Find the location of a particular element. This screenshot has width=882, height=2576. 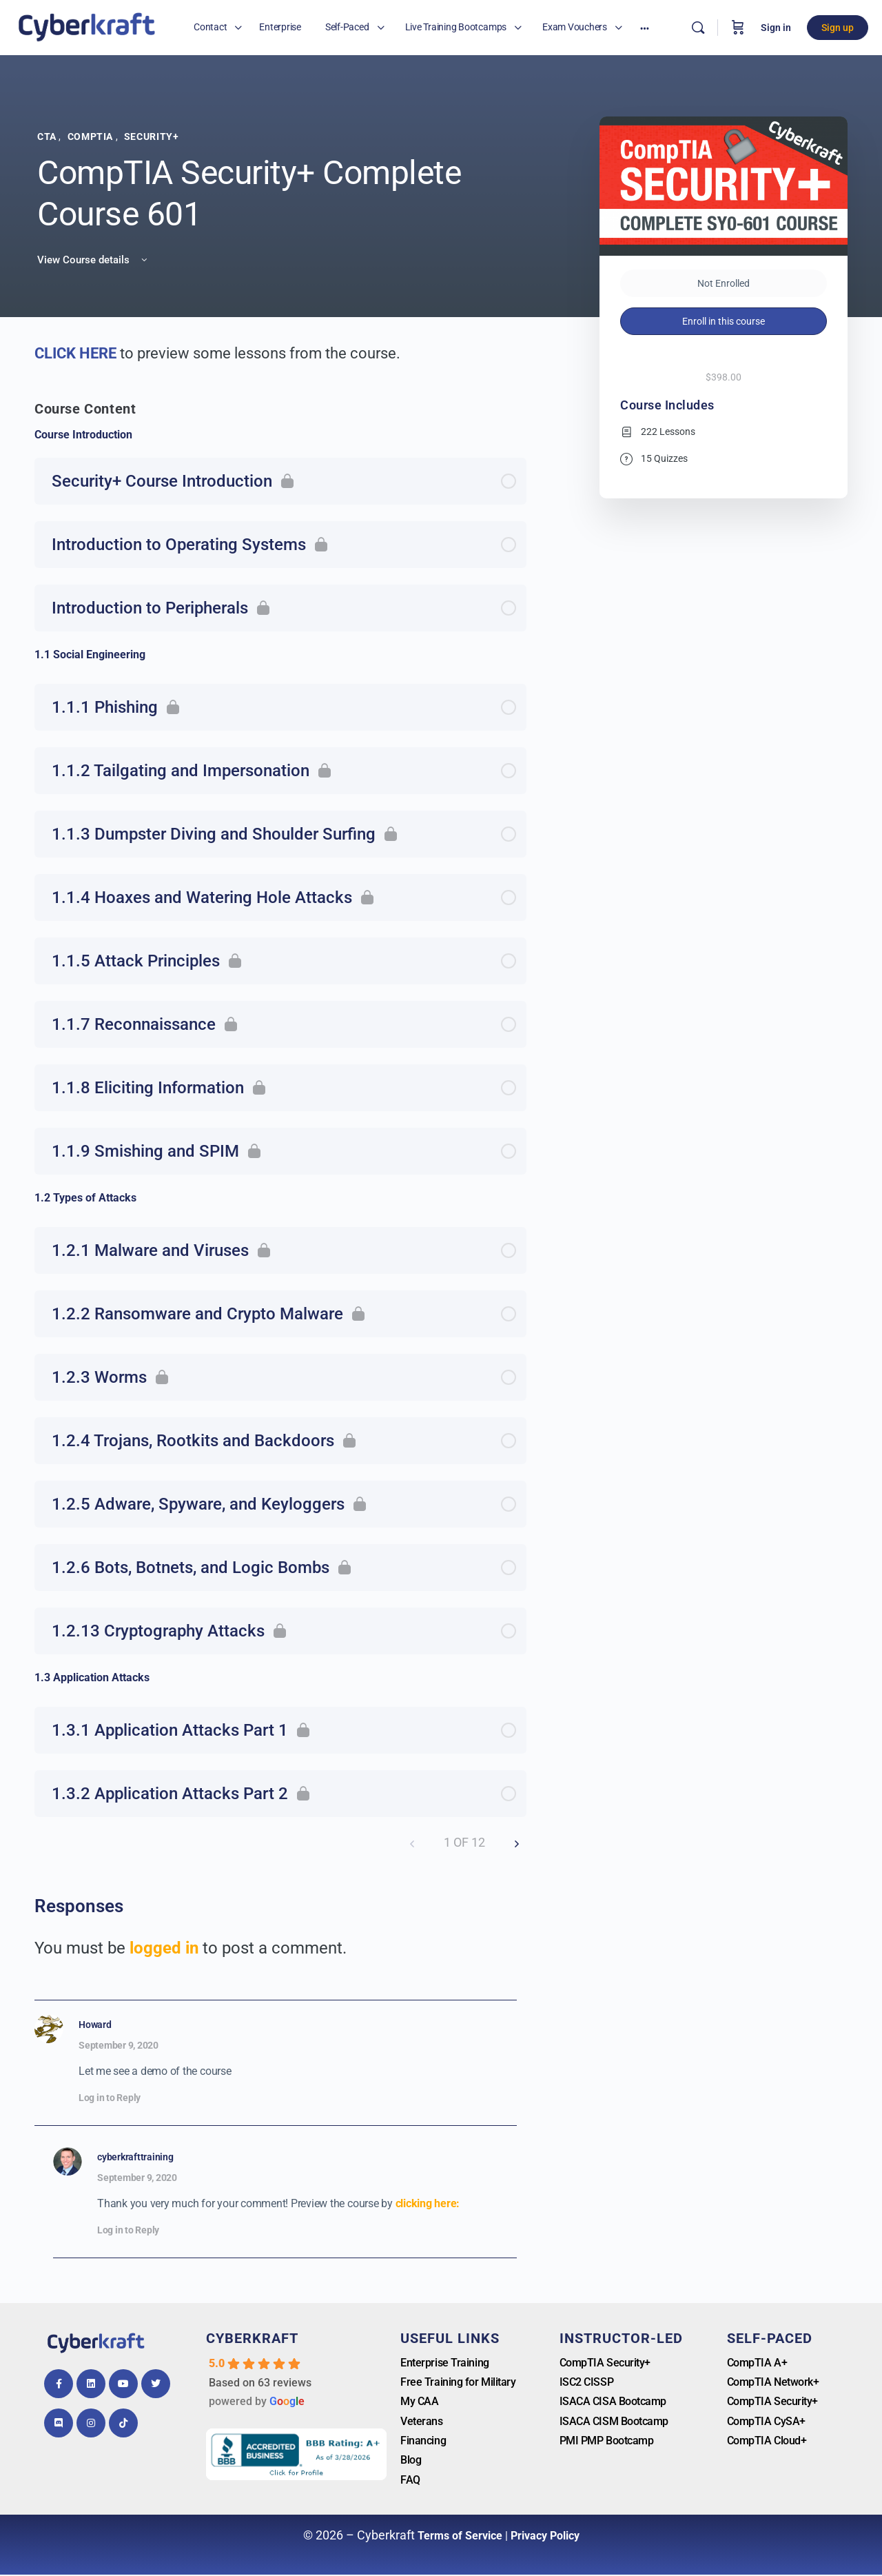

CompTIA is located at coordinates (92, 136).